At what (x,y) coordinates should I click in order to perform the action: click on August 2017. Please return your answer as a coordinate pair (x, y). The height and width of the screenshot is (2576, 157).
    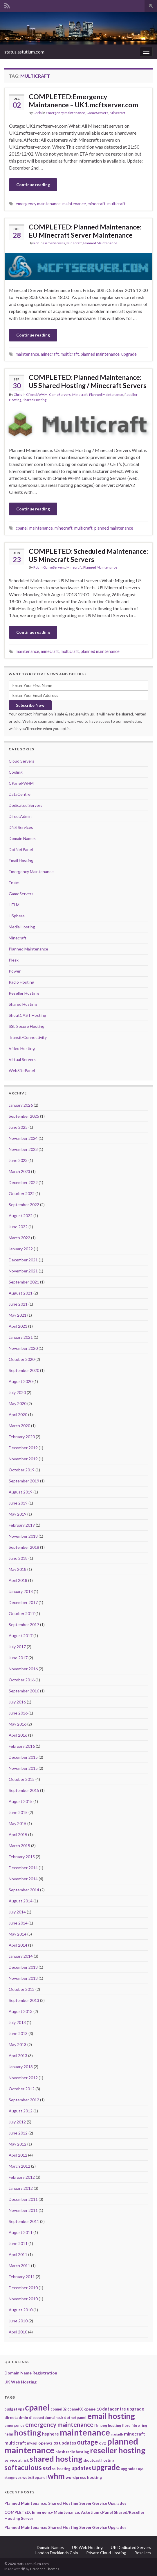
    Looking at the image, I should click on (21, 1635).